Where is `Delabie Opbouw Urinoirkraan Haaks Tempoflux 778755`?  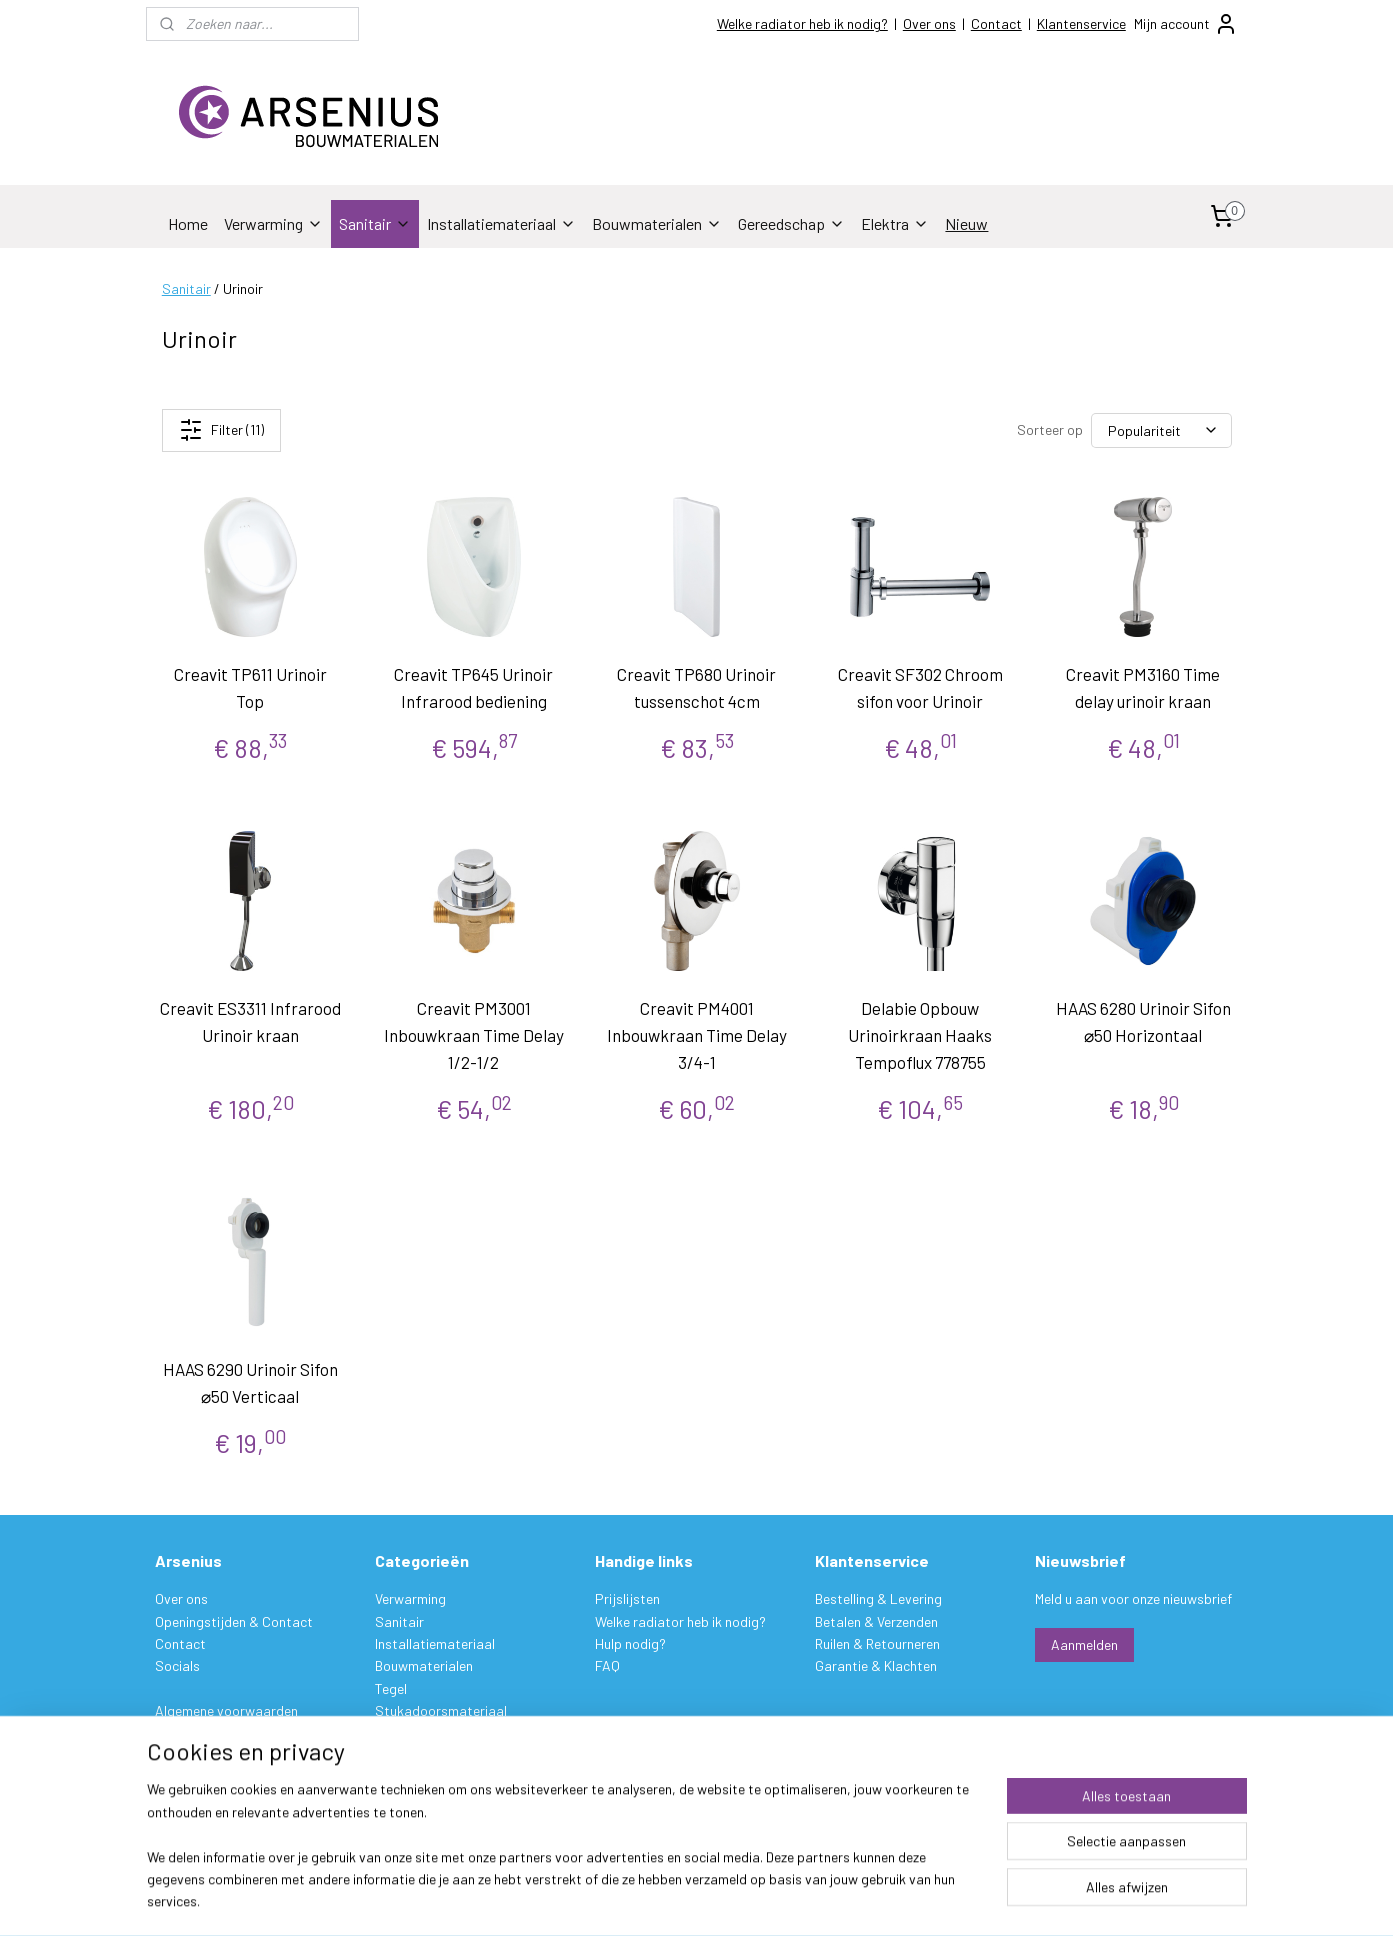 Delabie Opbouw Urinoirkraan Haaks Tempoflux 778755 is located at coordinates (920, 1035).